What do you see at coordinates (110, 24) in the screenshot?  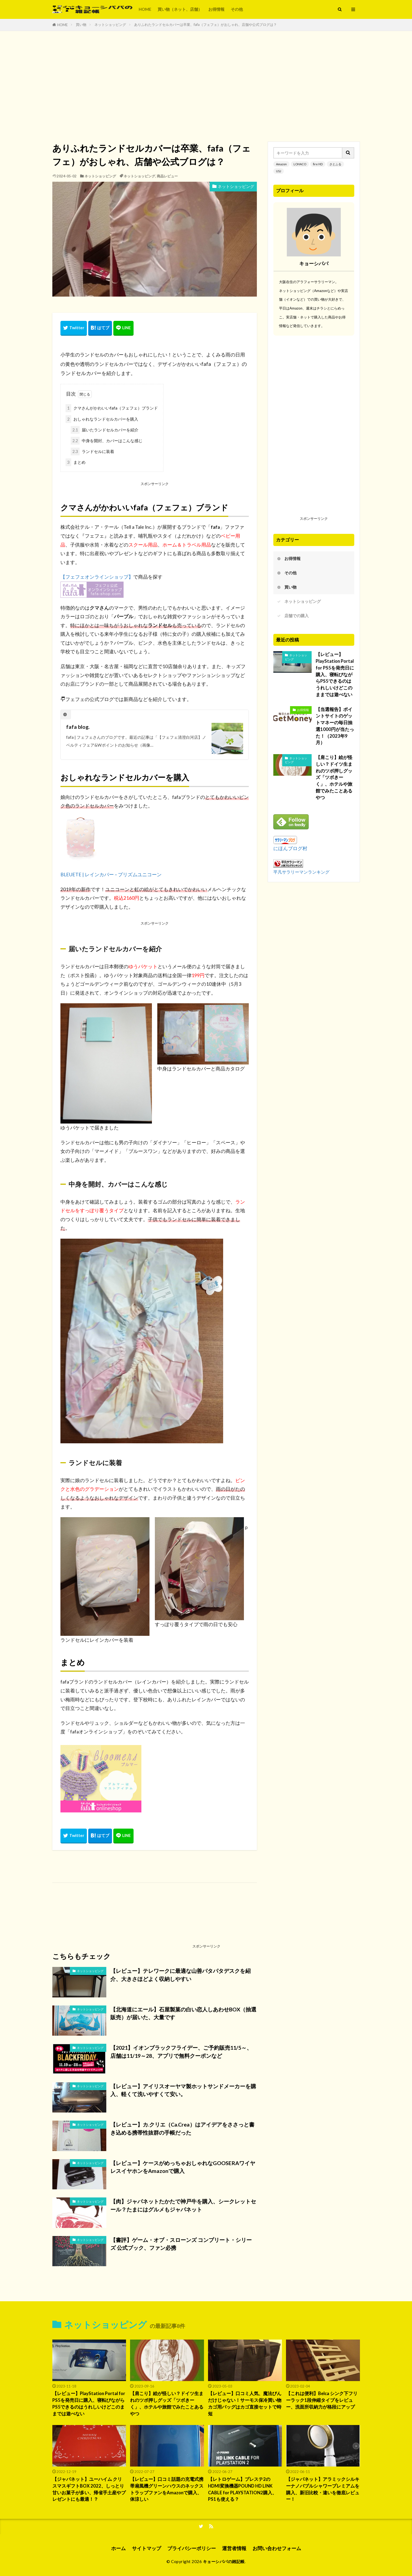 I see `ネットショッピング` at bounding box center [110, 24].